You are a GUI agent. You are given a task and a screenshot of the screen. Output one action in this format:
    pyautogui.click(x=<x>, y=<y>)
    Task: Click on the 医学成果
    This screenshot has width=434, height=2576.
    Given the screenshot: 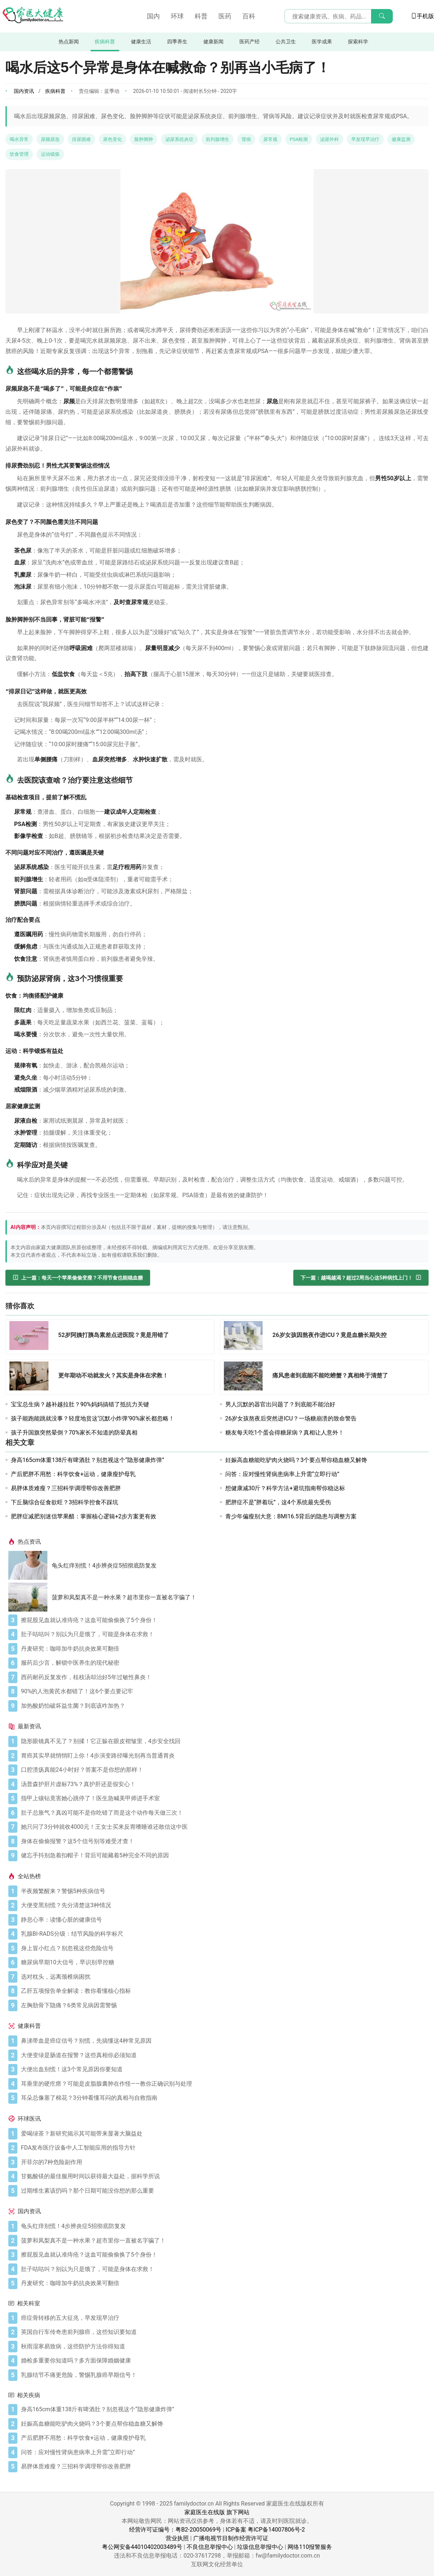 What is the action you would take?
    pyautogui.click(x=322, y=42)
    